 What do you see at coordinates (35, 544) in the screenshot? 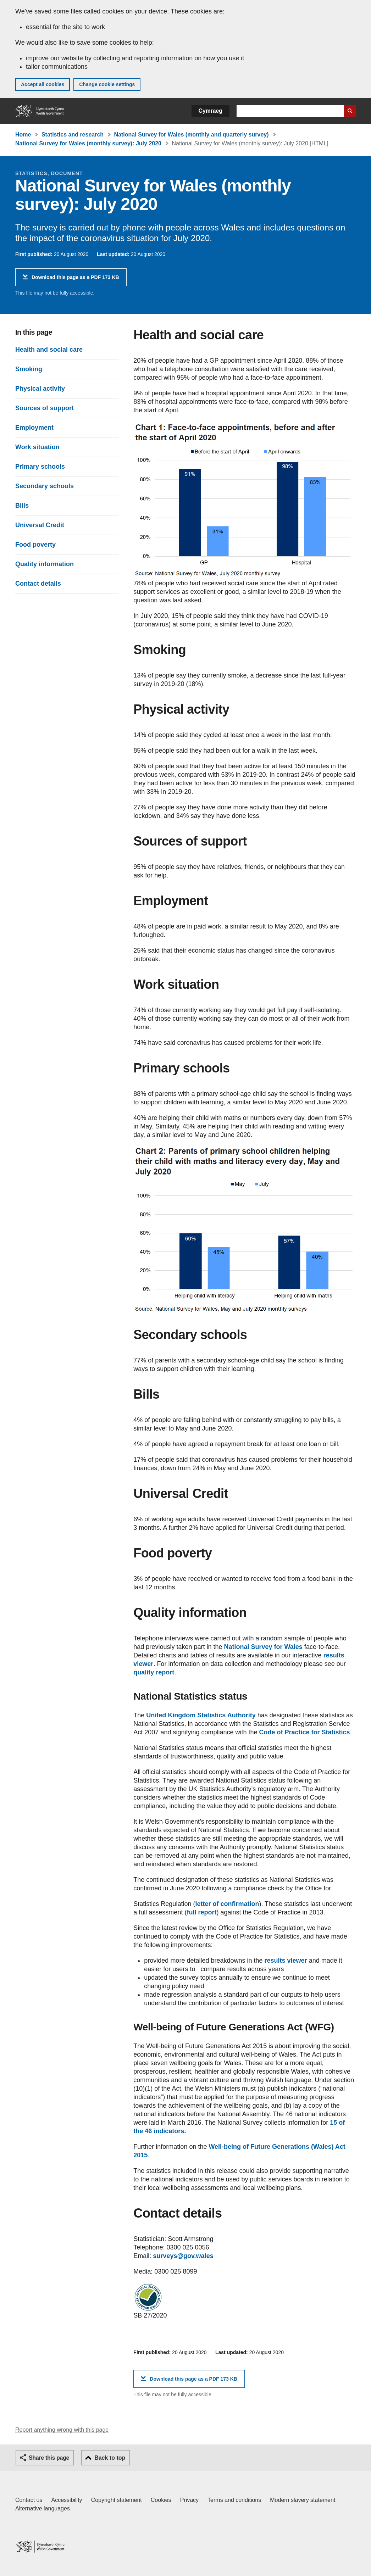
I see `Food poverty` at bounding box center [35, 544].